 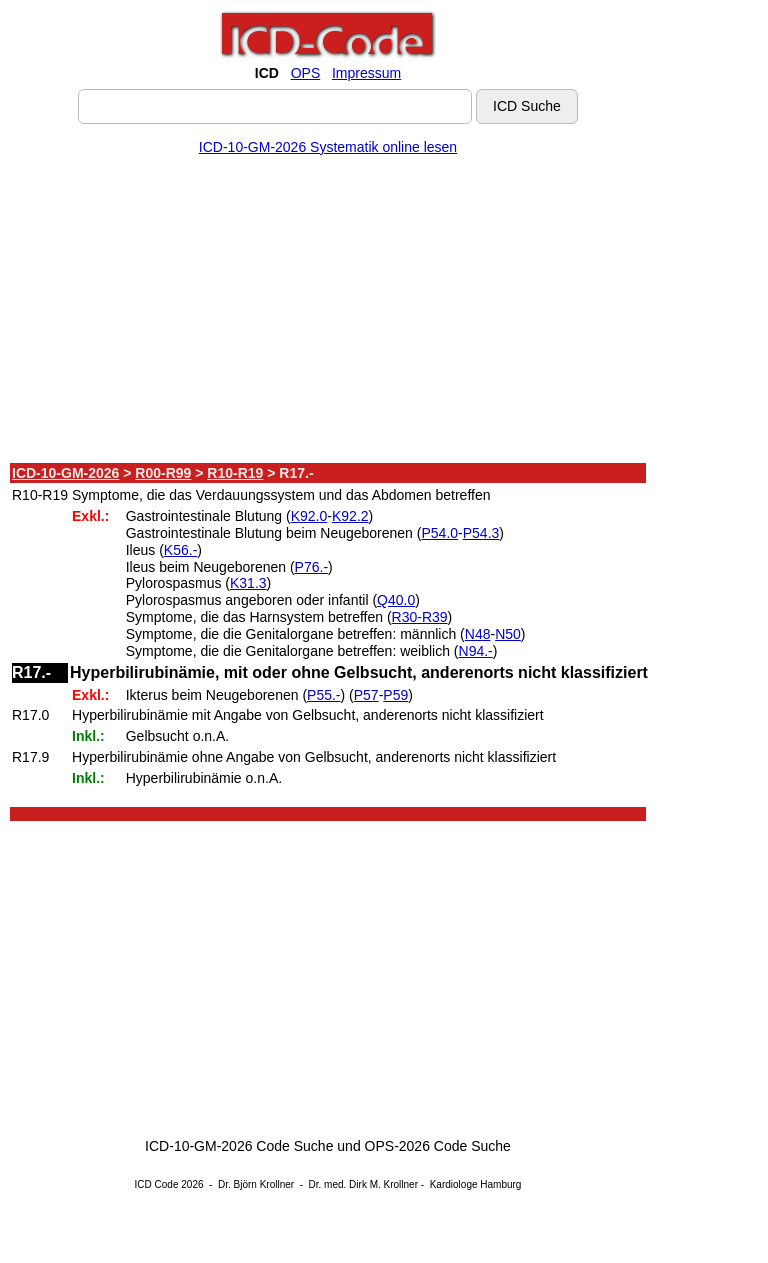 What do you see at coordinates (157, 1184) in the screenshot?
I see `ICD Code` at bounding box center [157, 1184].